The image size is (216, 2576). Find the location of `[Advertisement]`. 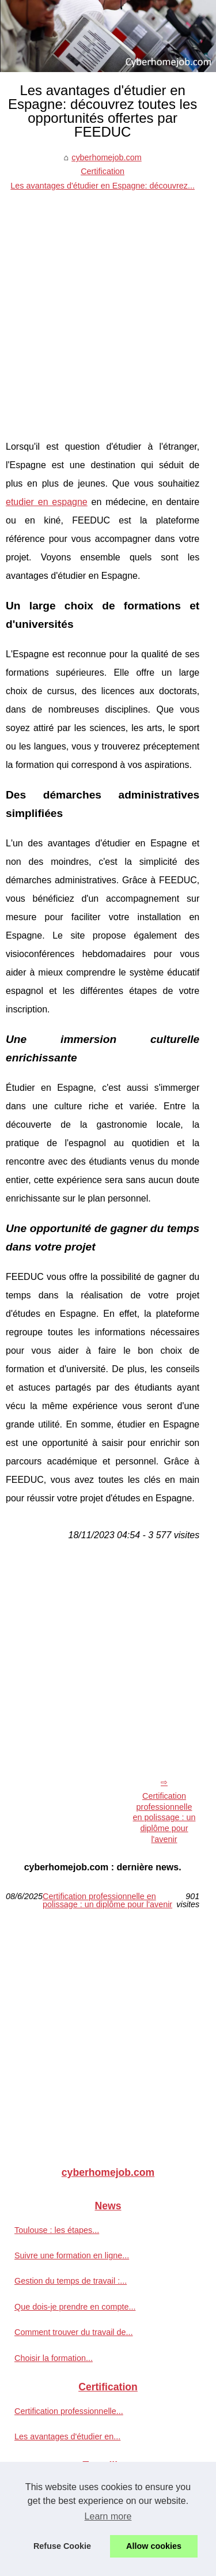

[Advertisement] is located at coordinates (108, 306).